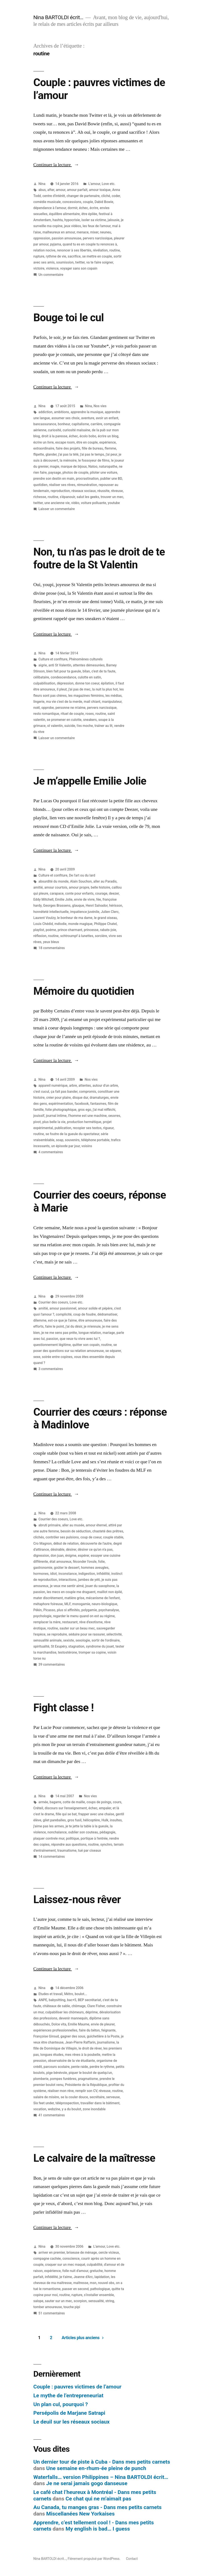 Image resolution: width=204 pixels, height=2576 pixels. What do you see at coordinates (132, 2559) in the screenshot?
I see `Contact` at bounding box center [132, 2559].